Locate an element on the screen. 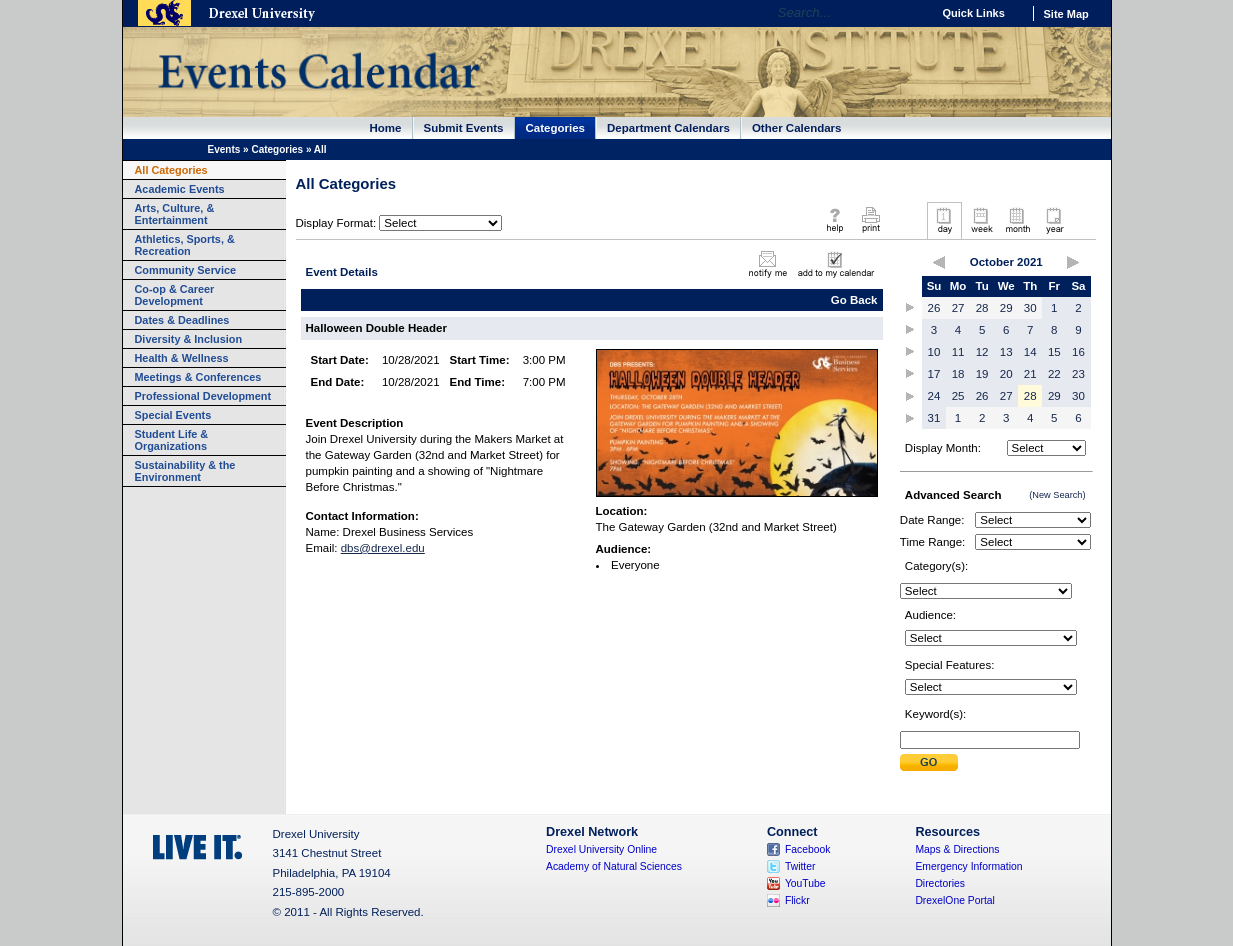 The height and width of the screenshot is (946, 1233). Facebook is located at coordinates (808, 849).